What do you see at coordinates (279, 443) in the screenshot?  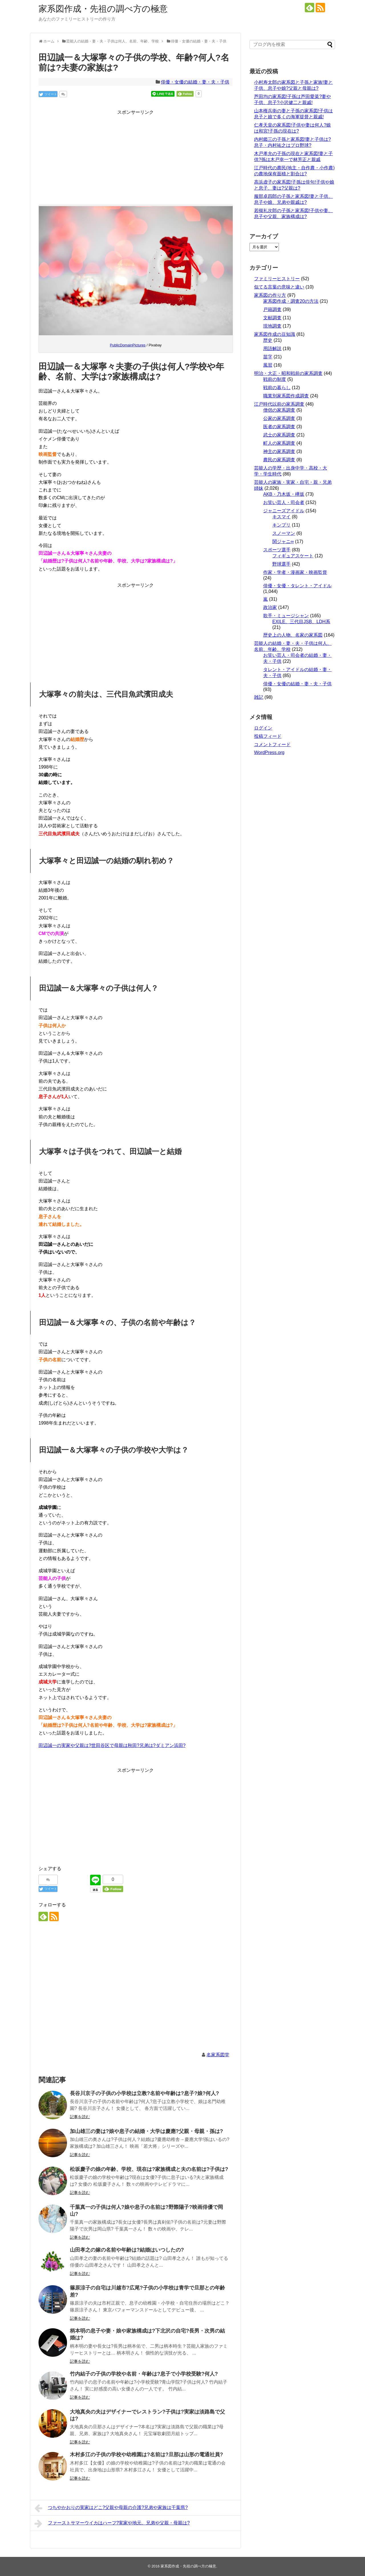 I see `町人の家系調査` at bounding box center [279, 443].